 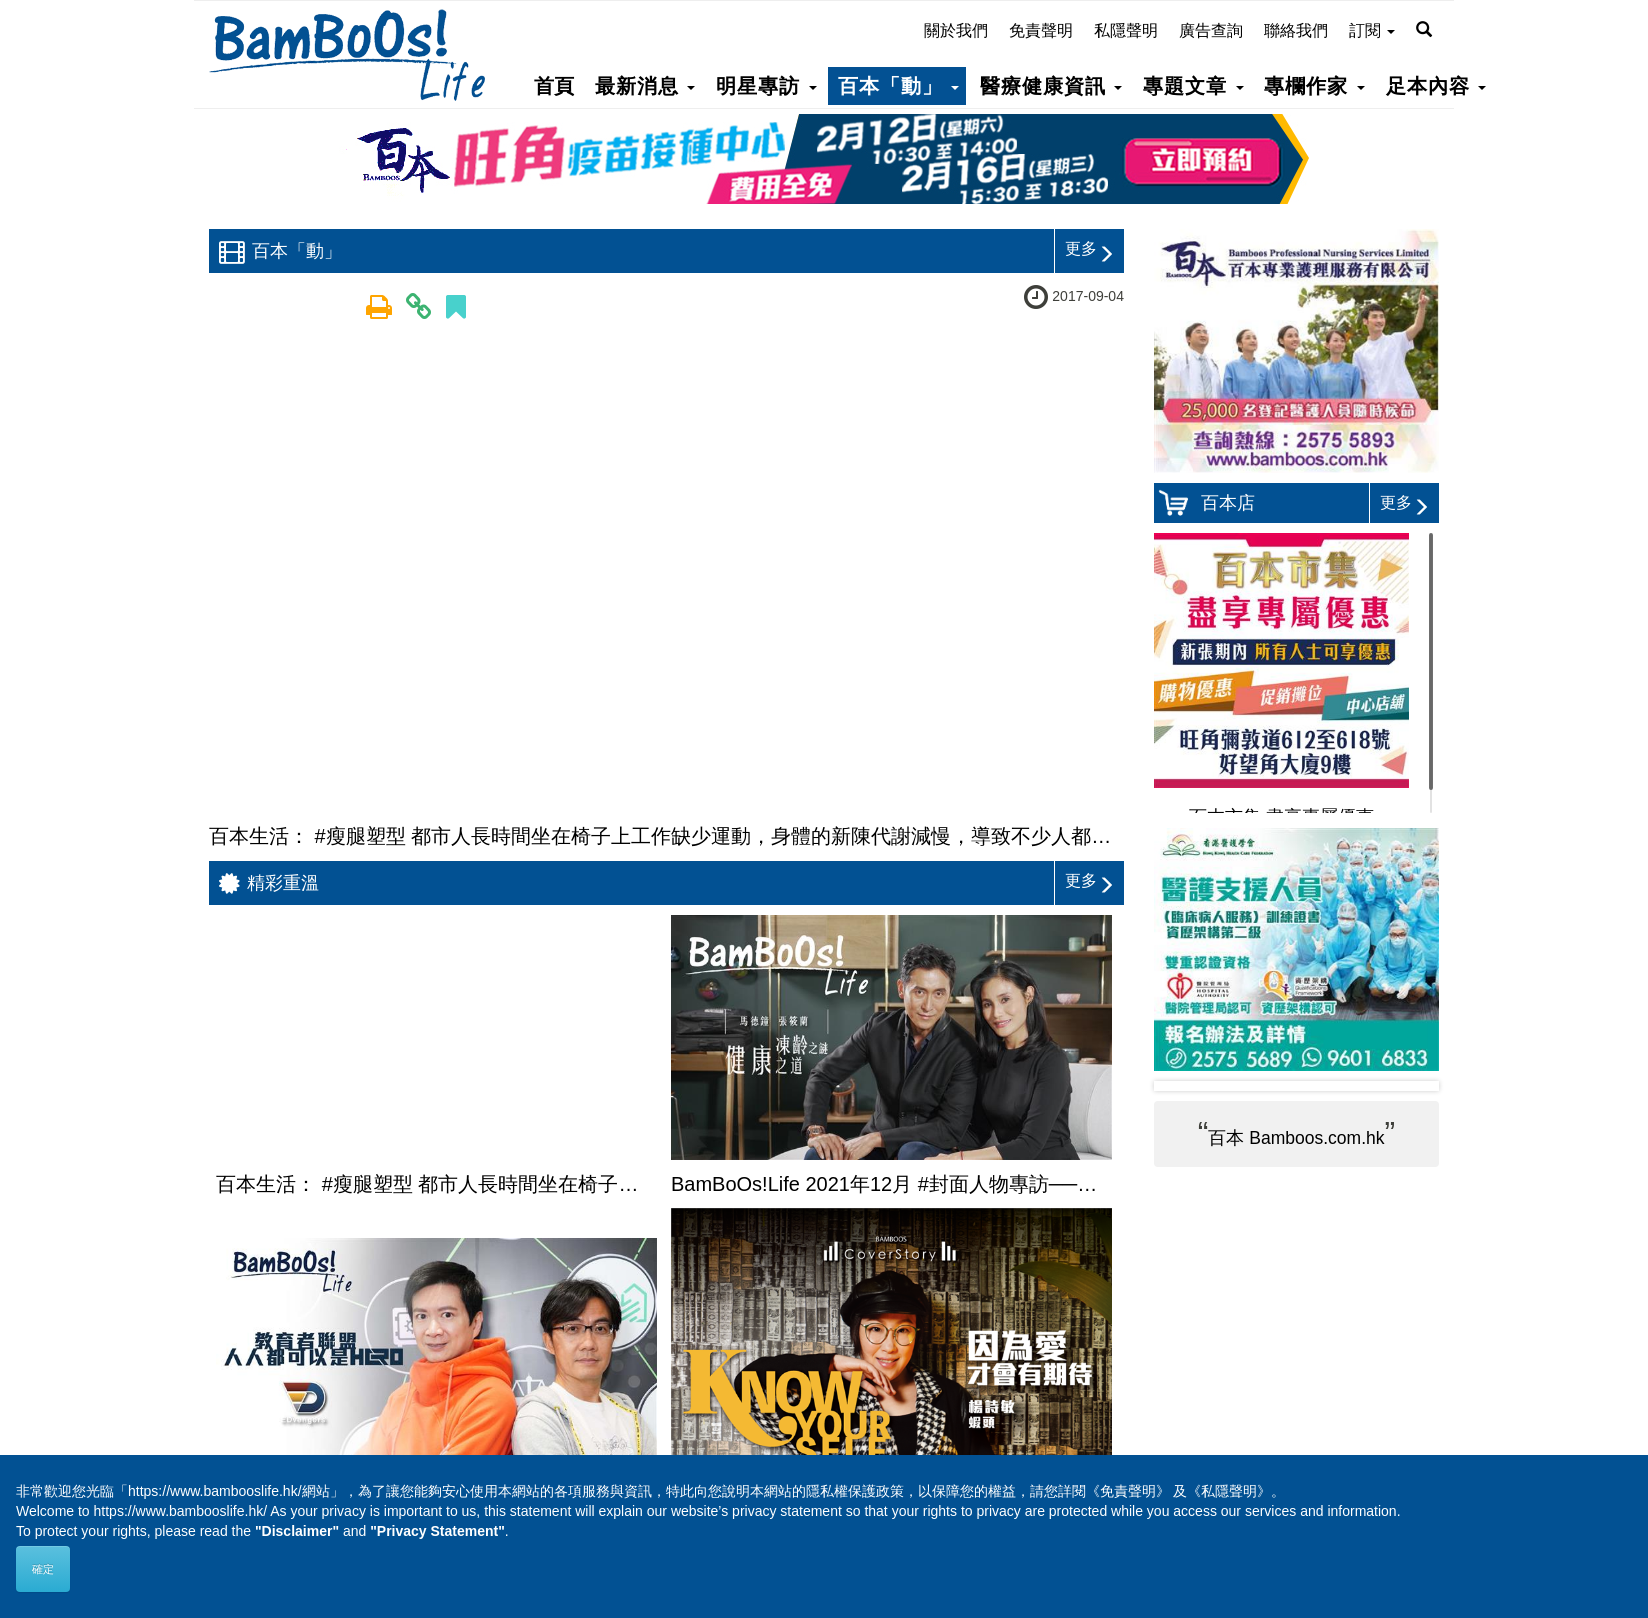 I want to click on 關於我們, so click(x=956, y=30).